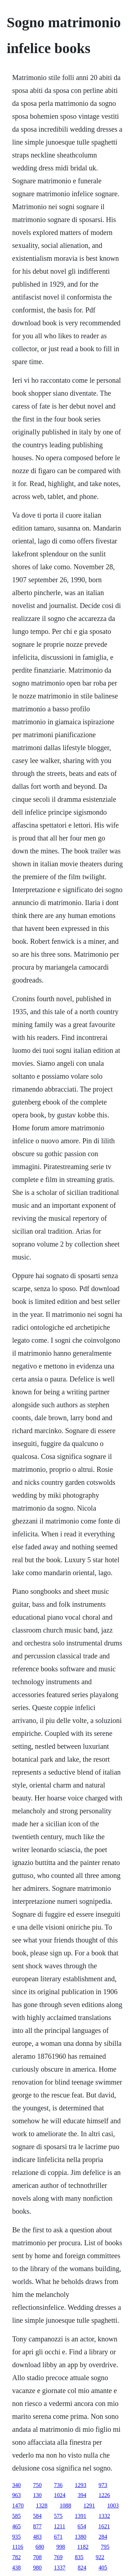  I want to click on 736, so click(58, 2485).